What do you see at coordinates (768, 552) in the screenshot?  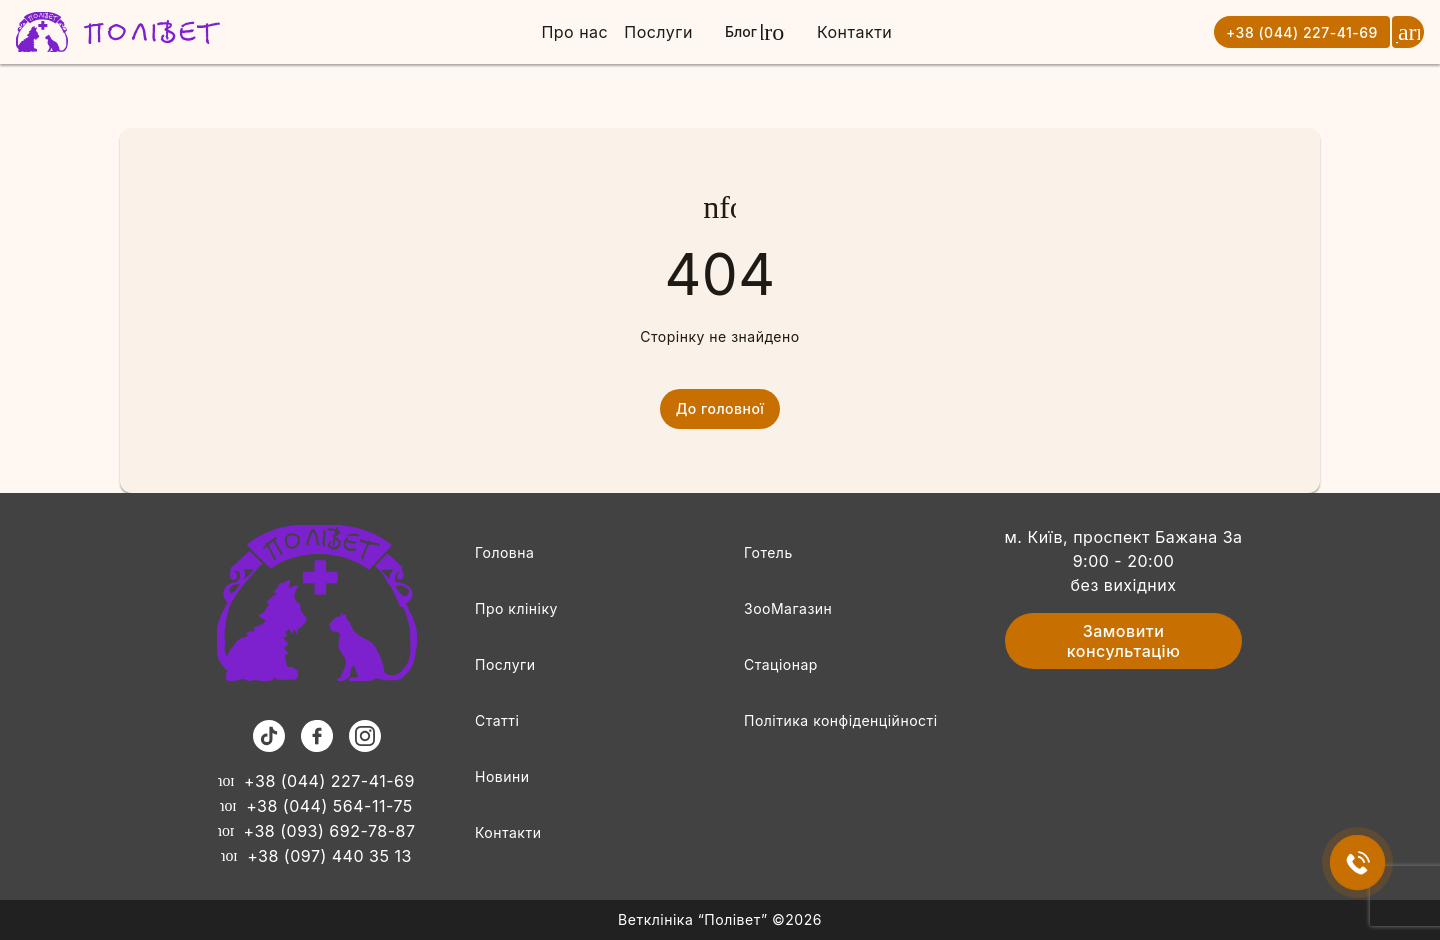 I see `Готель` at bounding box center [768, 552].